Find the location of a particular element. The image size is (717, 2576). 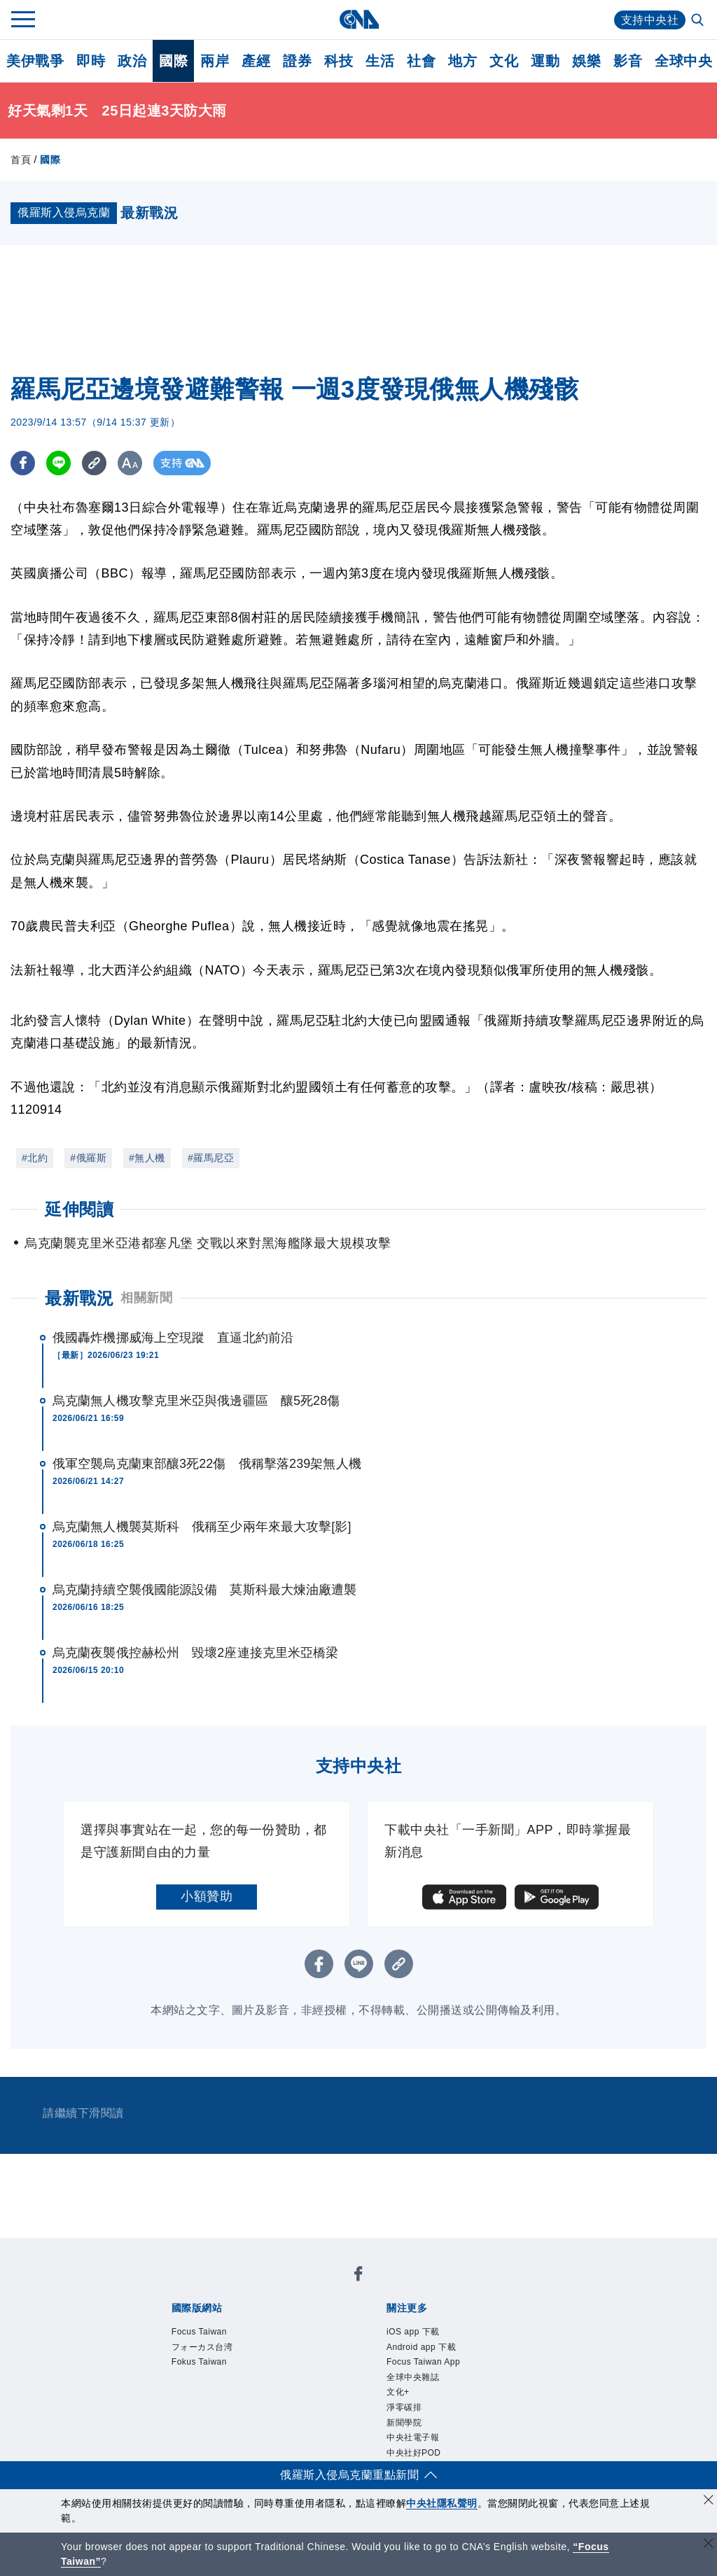

[FB分享] is located at coordinates (23, 463).